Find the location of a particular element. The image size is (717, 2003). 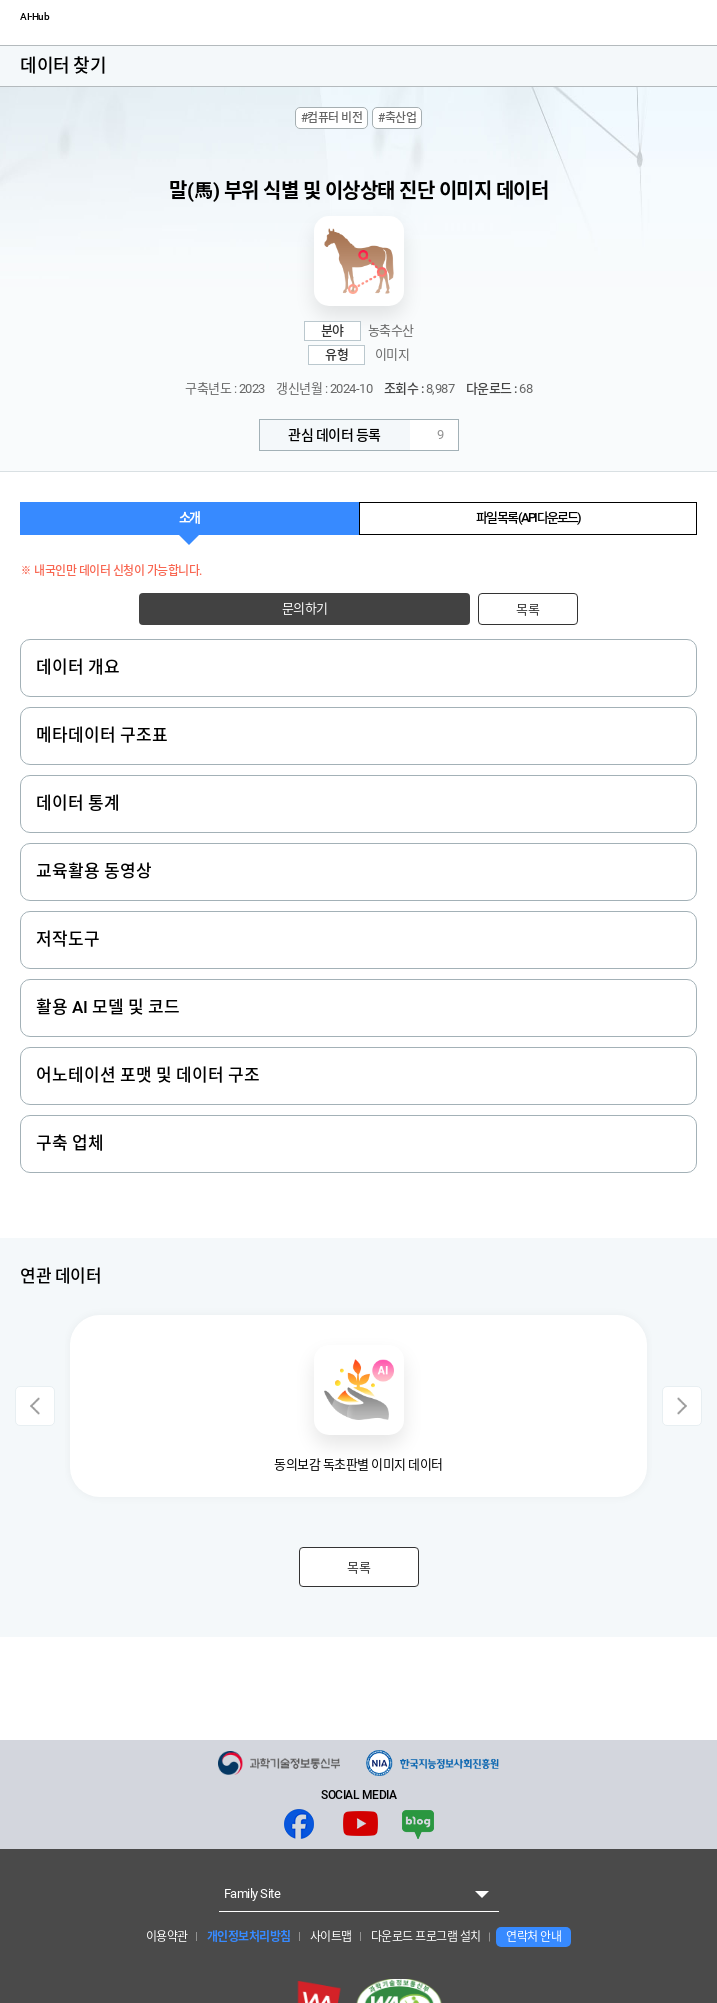

활용 AI 모델 및 코드 is located at coordinates (108, 1007).